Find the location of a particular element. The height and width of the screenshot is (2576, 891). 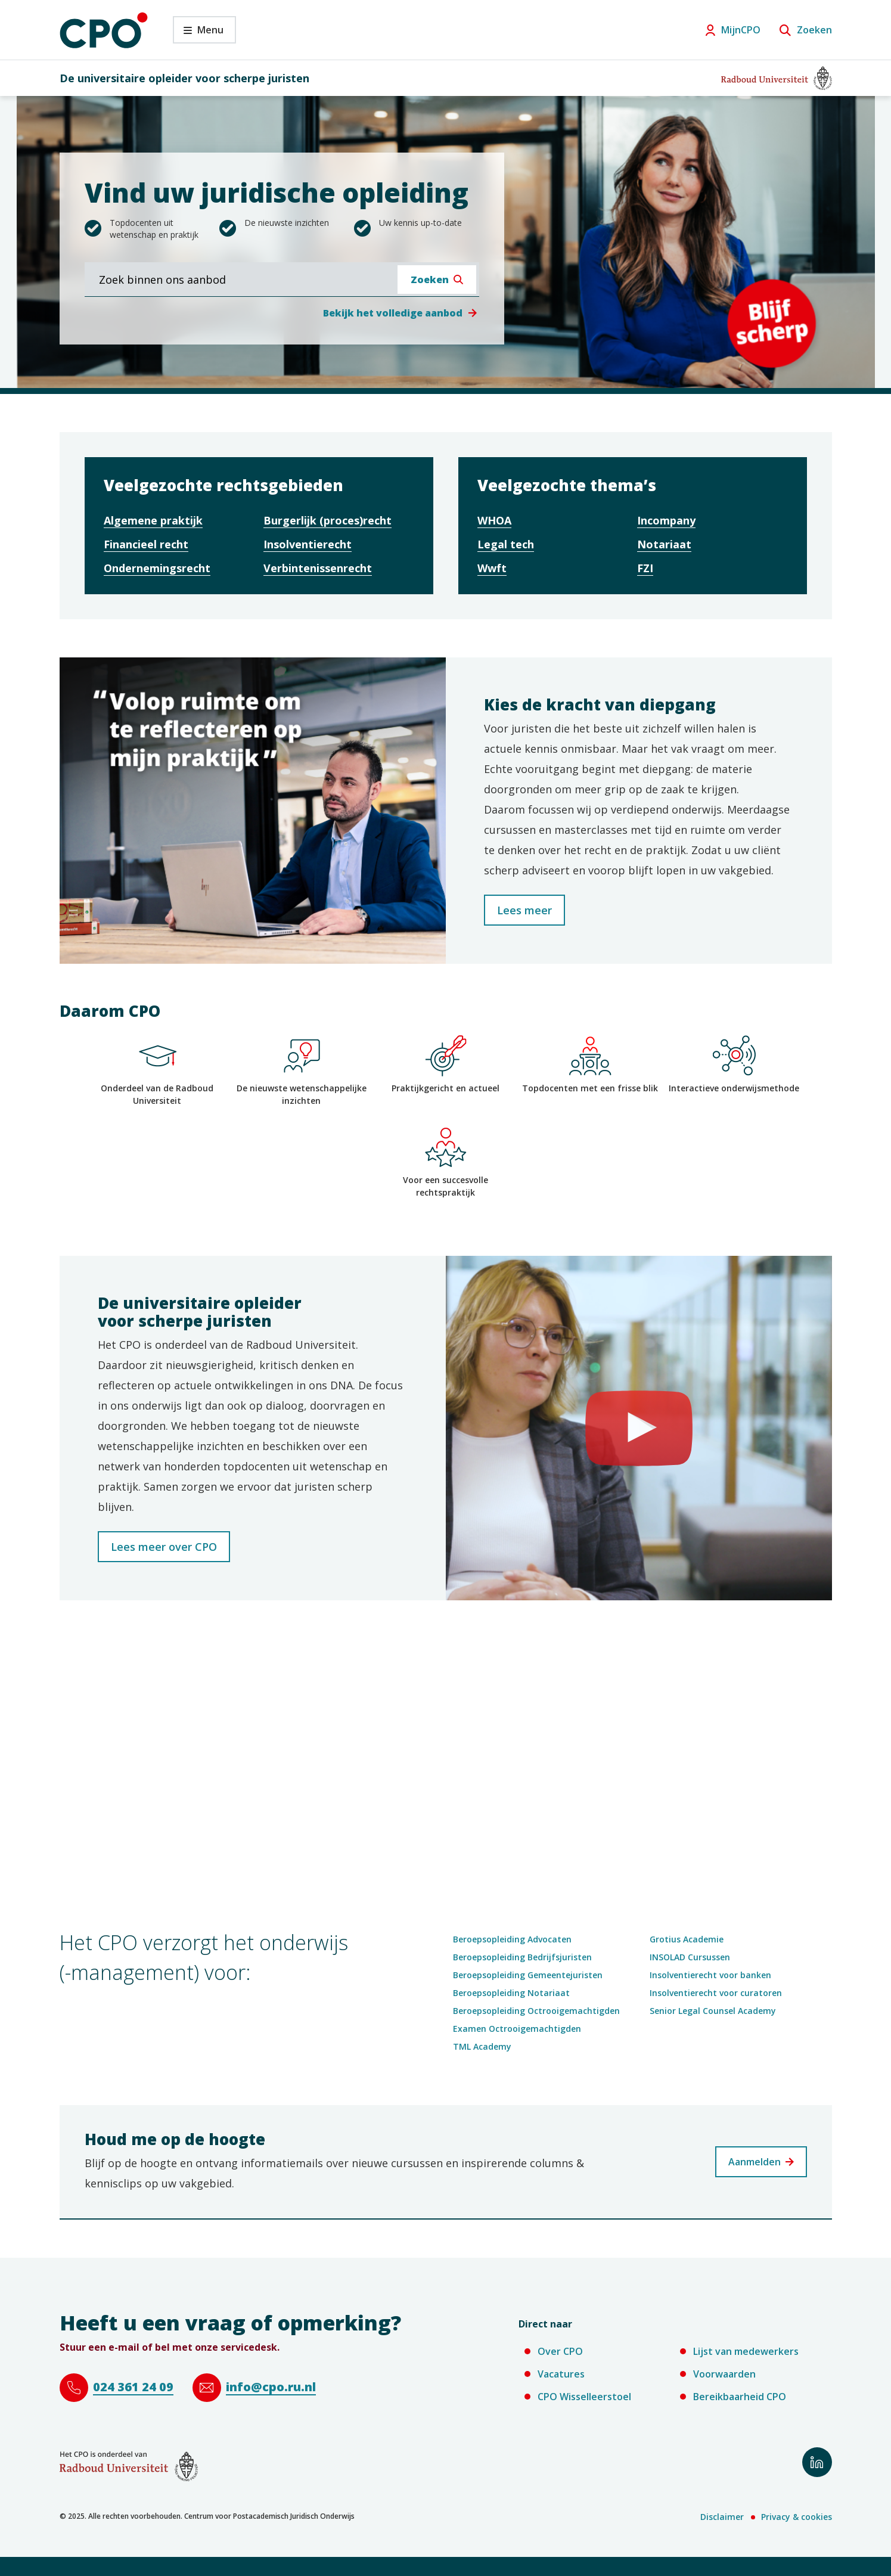

Over CPO is located at coordinates (560, 2351).